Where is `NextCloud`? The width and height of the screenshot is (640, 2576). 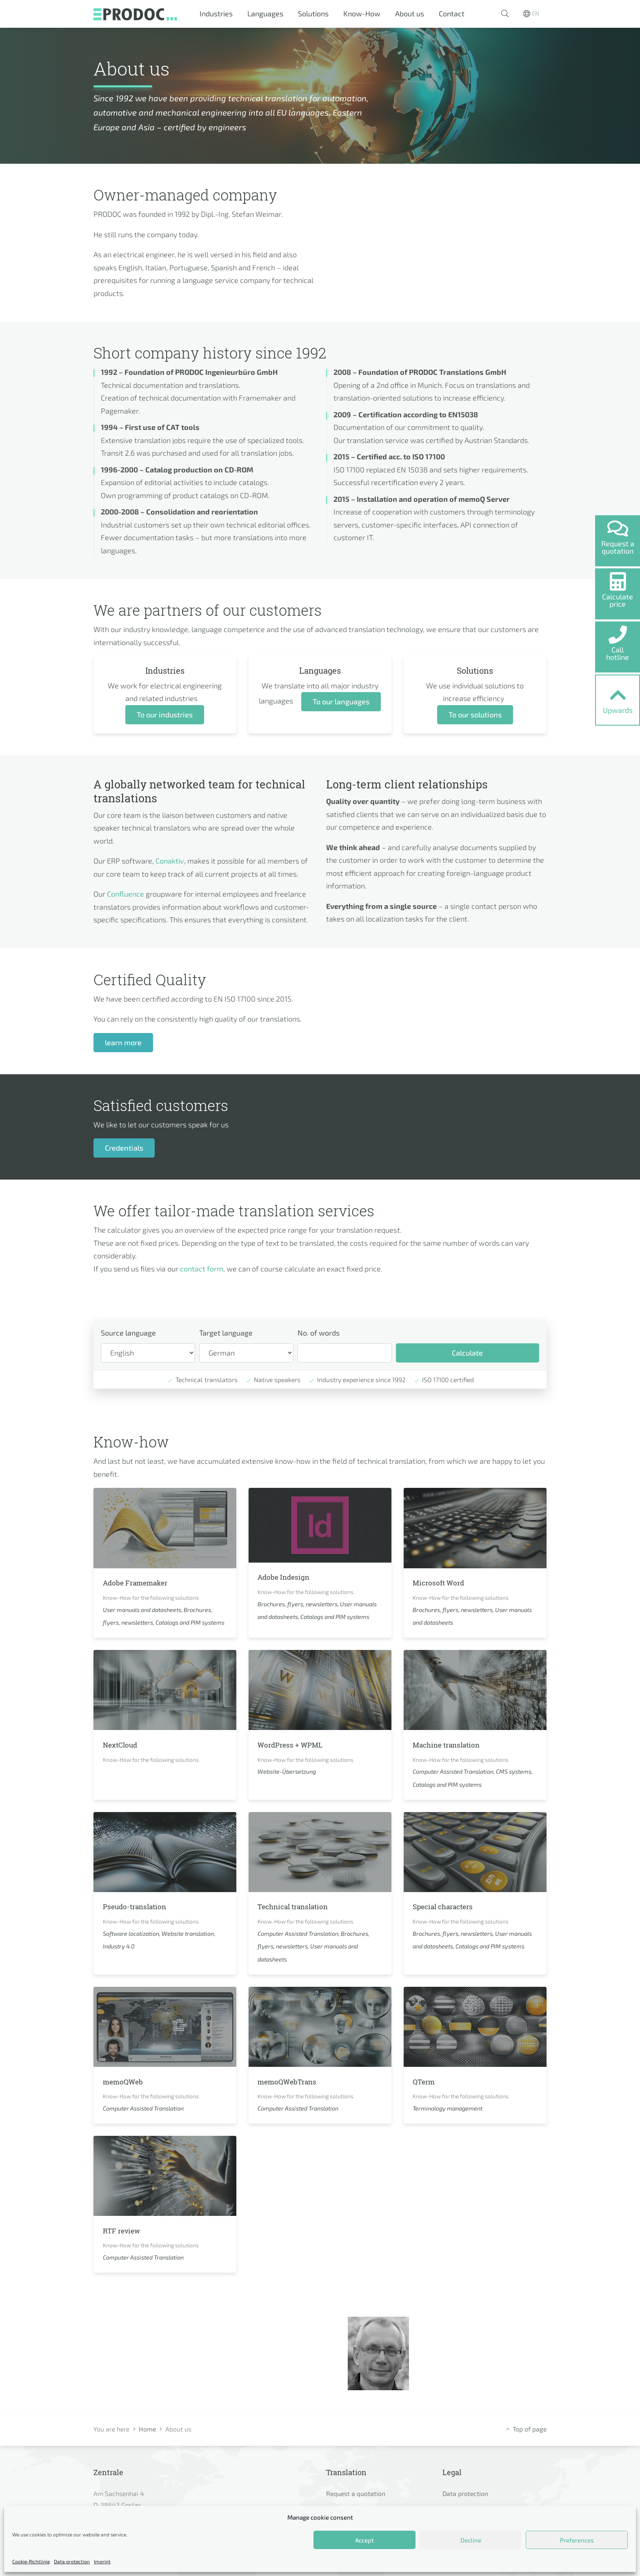 NextCloud is located at coordinates (123, 1744).